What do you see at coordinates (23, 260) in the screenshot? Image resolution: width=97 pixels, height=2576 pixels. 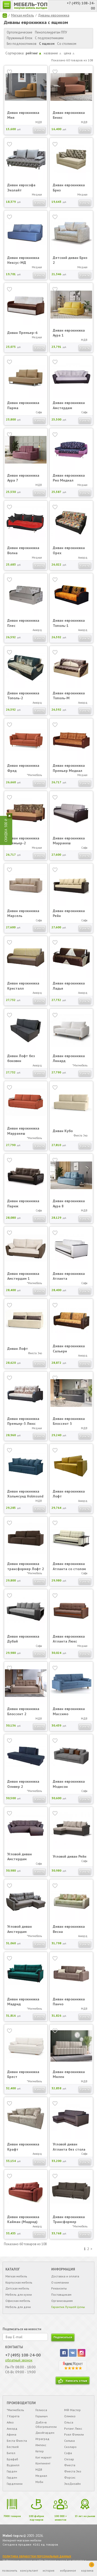 I see `Диван еврокнижка Нексус-МД` at bounding box center [23, 260].